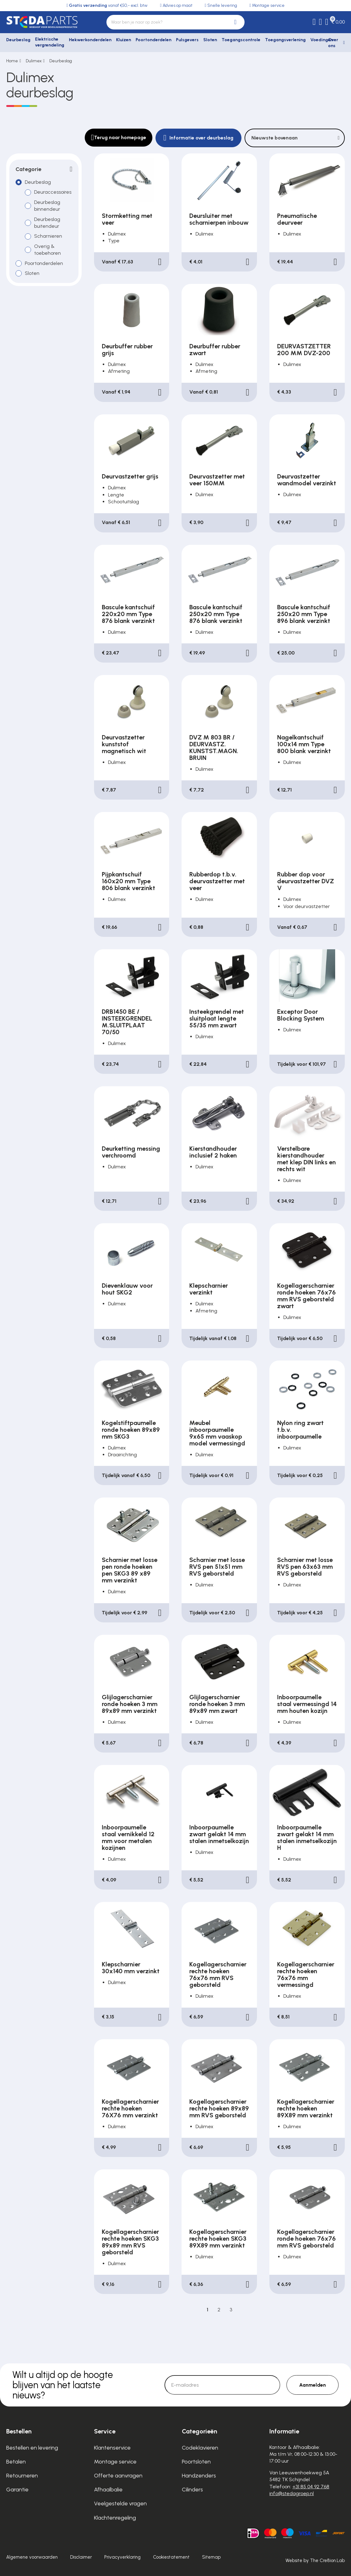  Describe the element at coordinates (307, 1837) in the screenshot. I see `Inboorpaumelle zwart gelakt 14 mm stalen inmetselkozijn H` at that location.